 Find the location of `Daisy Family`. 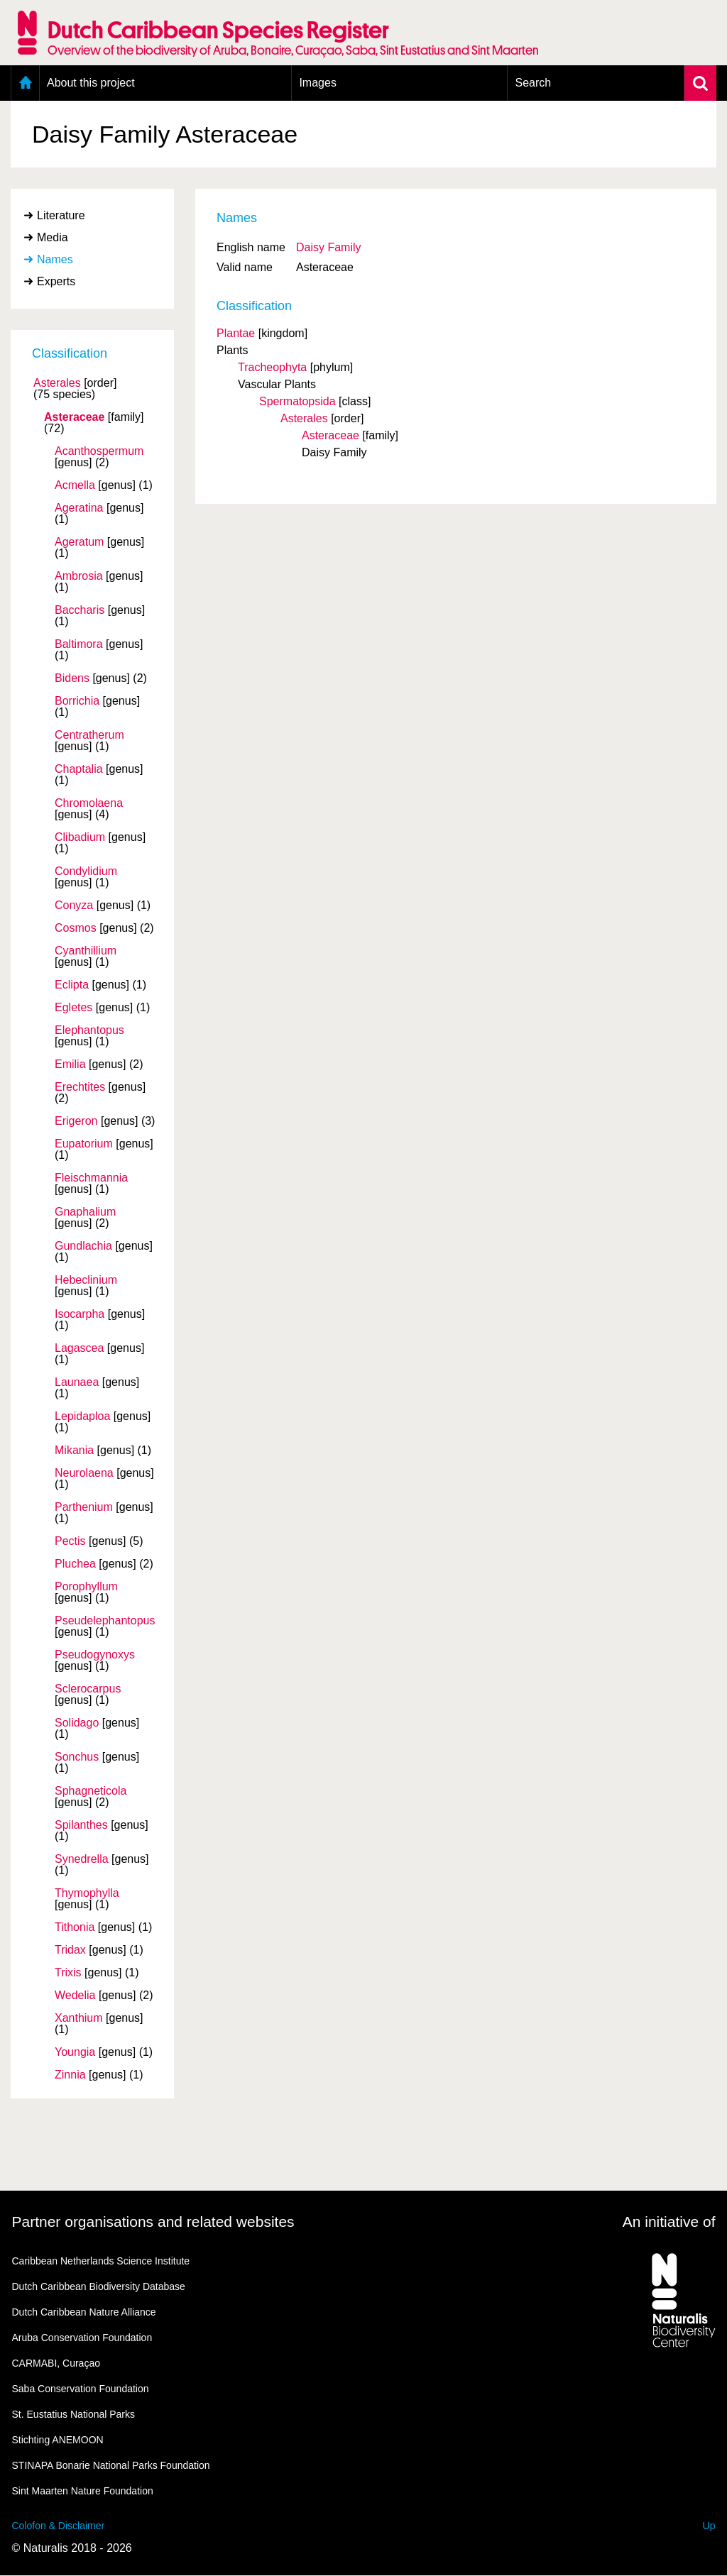

Daisy Family is located at coordinates (328, 247).